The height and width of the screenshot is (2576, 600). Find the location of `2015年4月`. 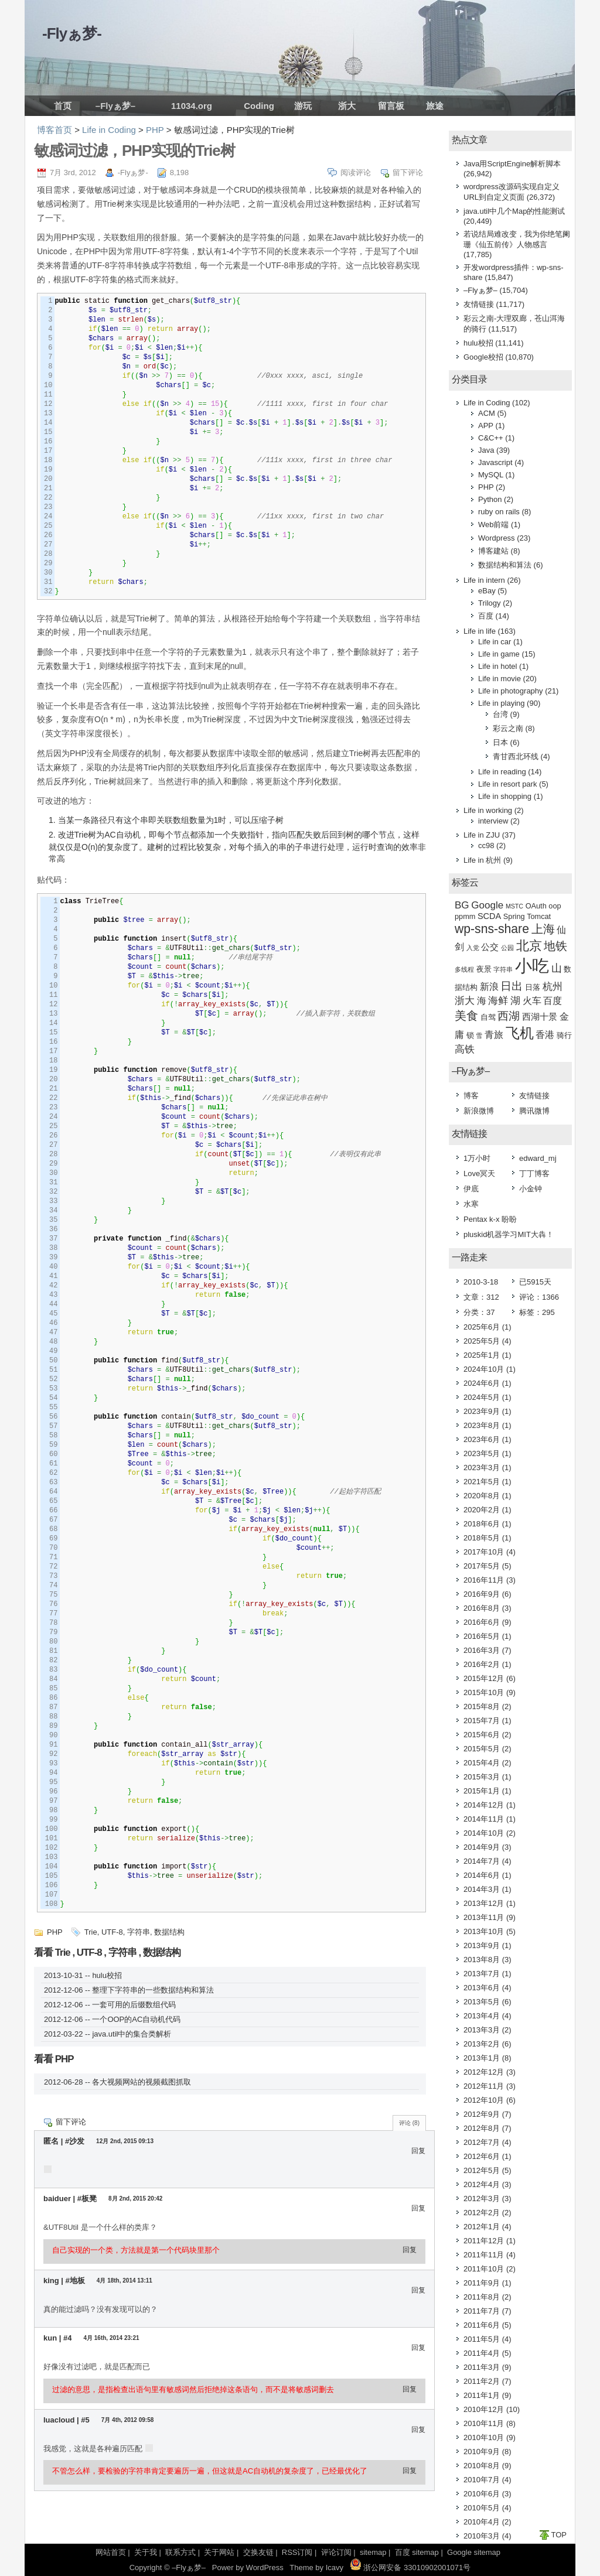

2015年4月 is located at coordinates (481, 1762).